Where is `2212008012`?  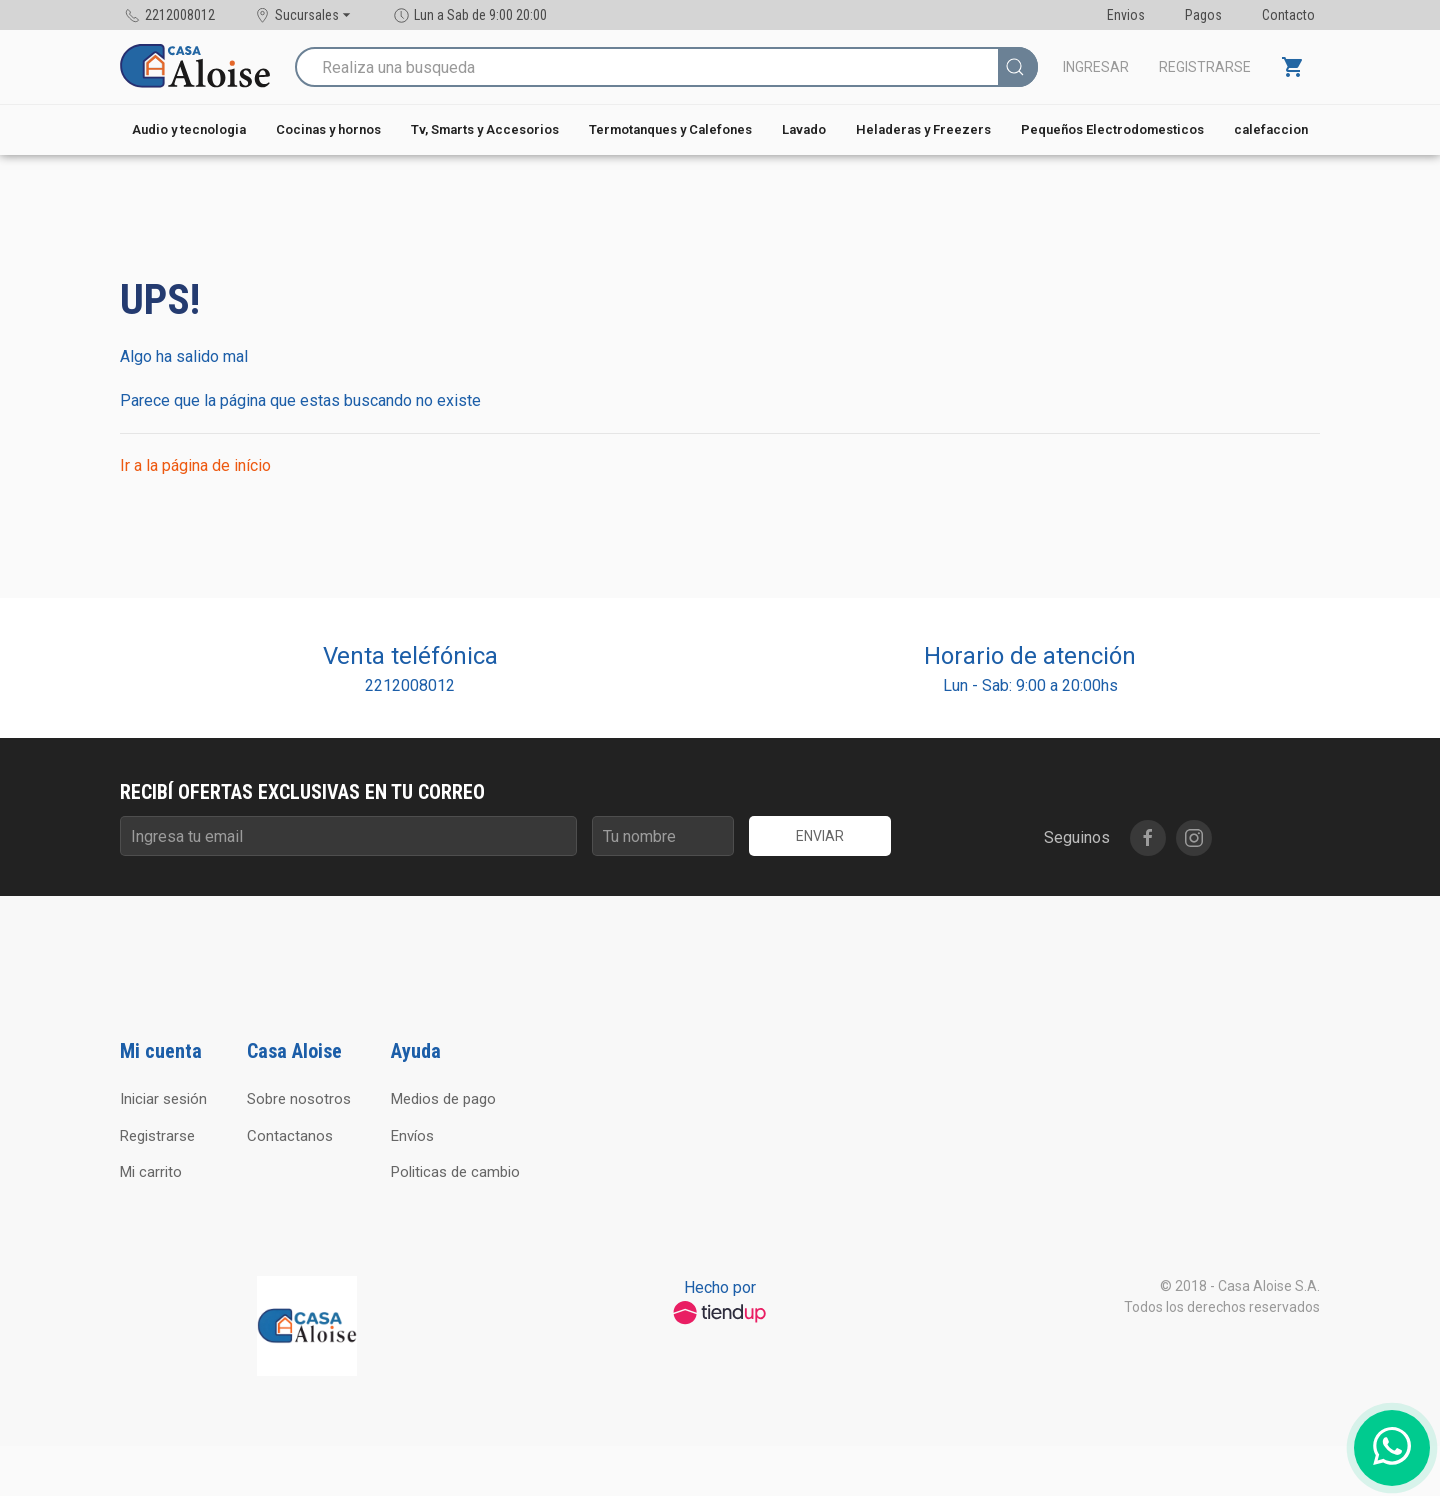
2212008012 is located at coordinates (410, 685).